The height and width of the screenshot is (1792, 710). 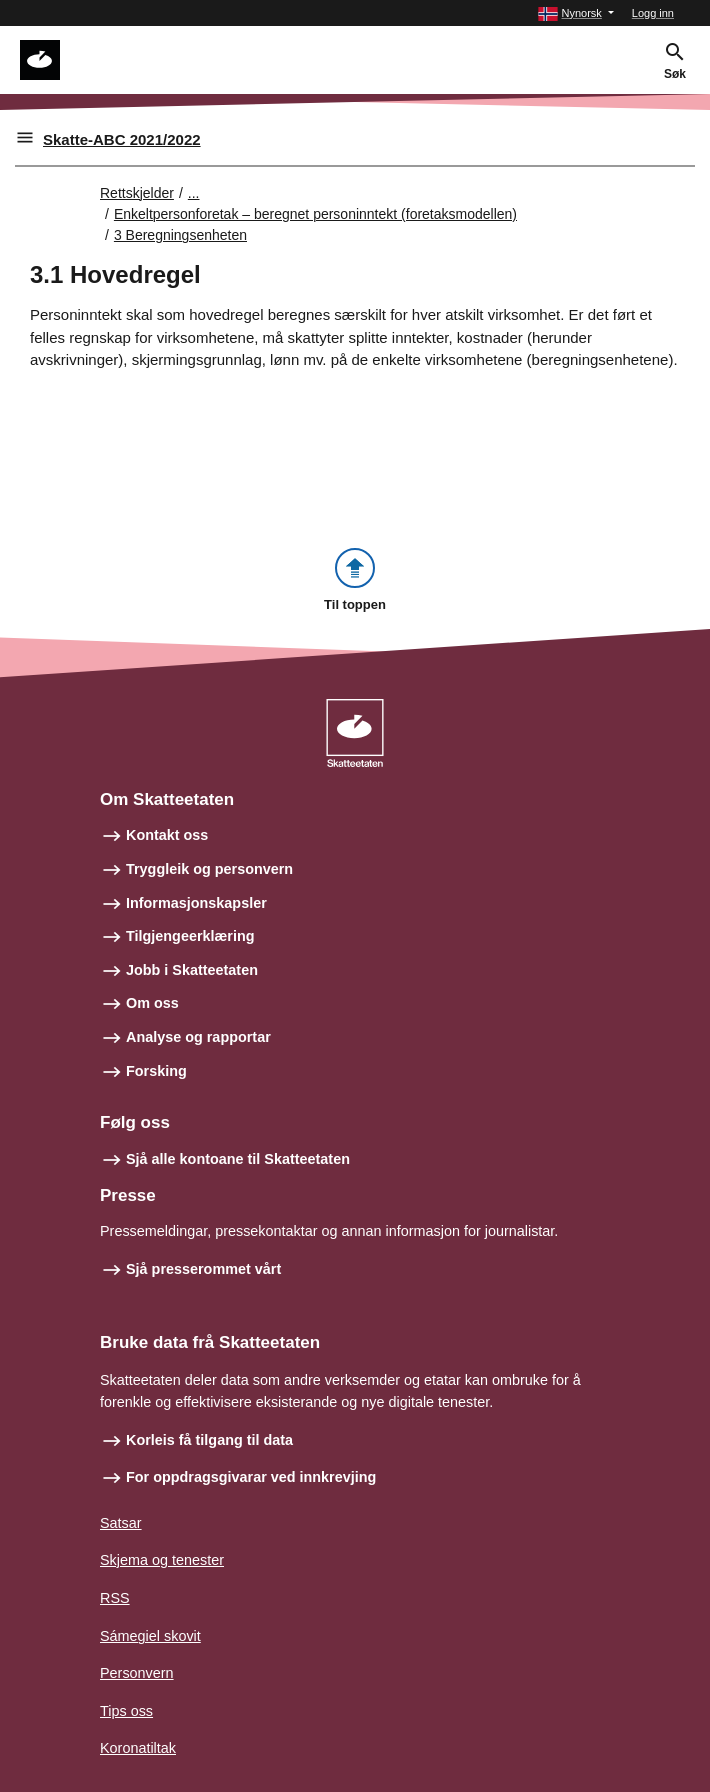 What do you see at coordinates (315, 214) in the screenshot?
I see `Enkeltpersonforetak – beregnet personinntekt (foretaksmodellen)` at bounding box center [315, 214].